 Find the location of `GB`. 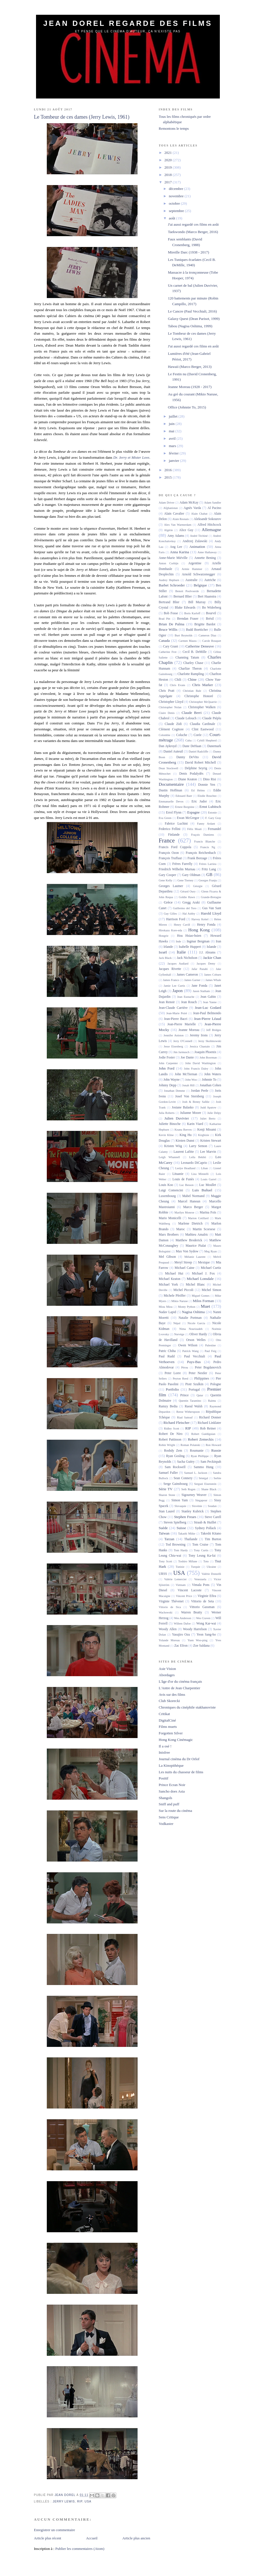

GB is located at coordinates (209, 874).